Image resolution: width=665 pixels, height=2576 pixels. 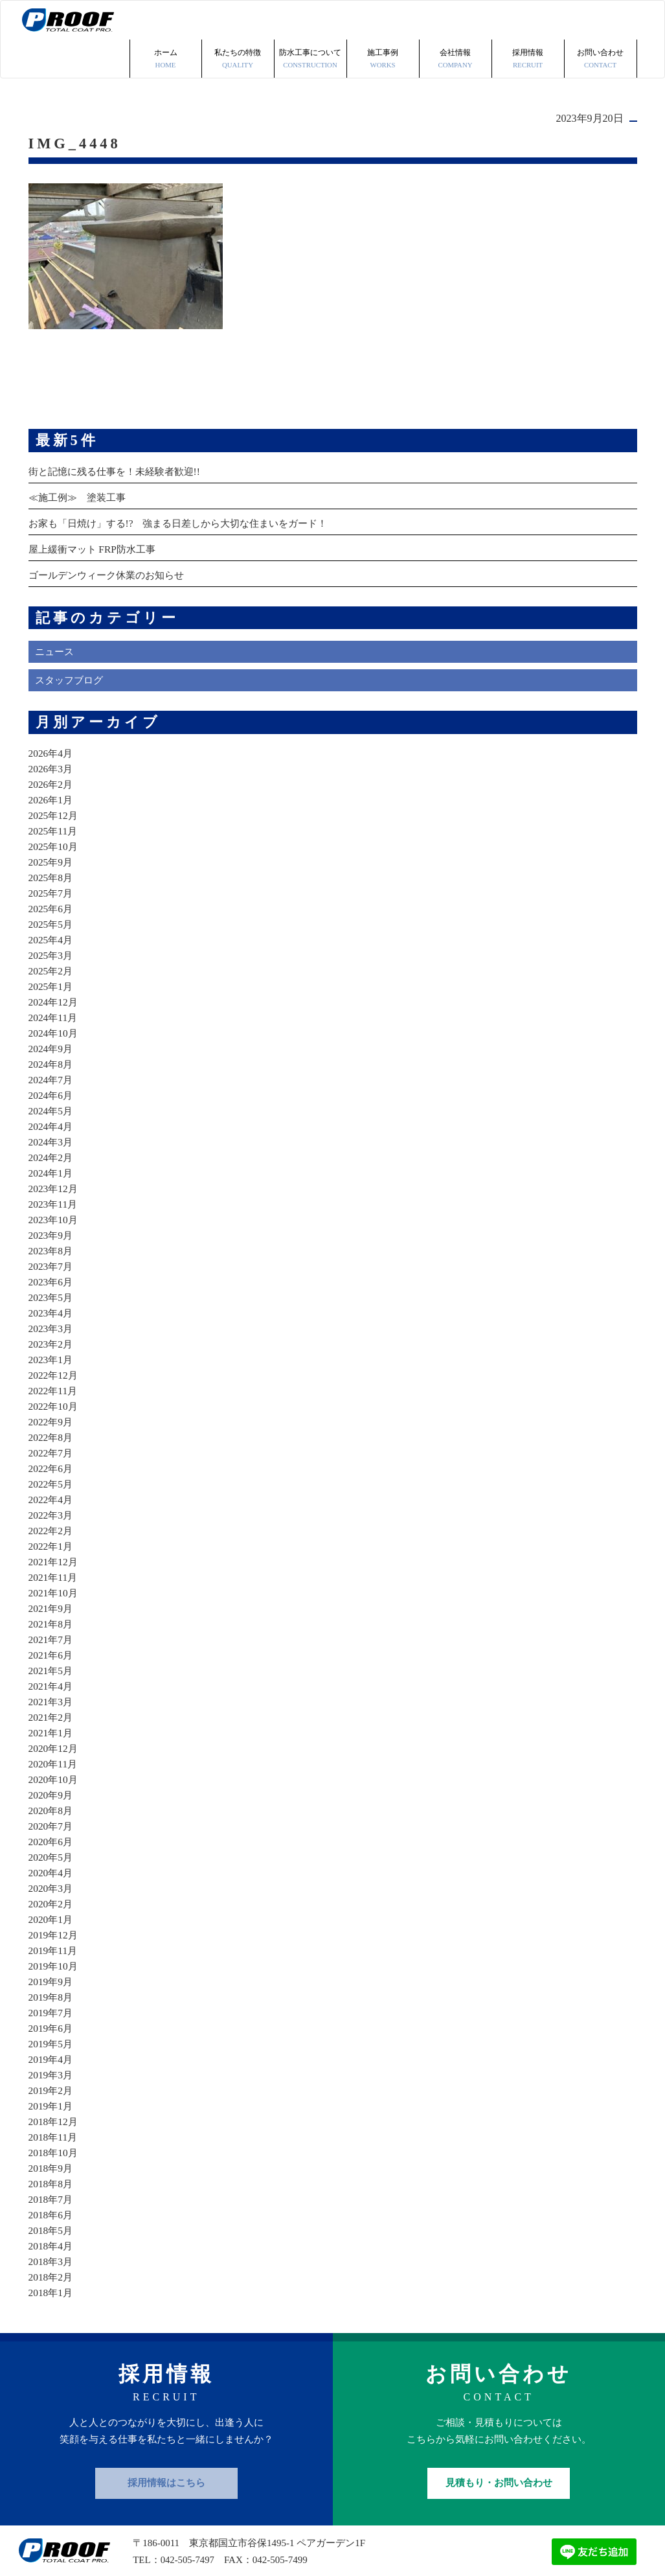 I want to click on 2020年6月, so click(x=51, y=1802).